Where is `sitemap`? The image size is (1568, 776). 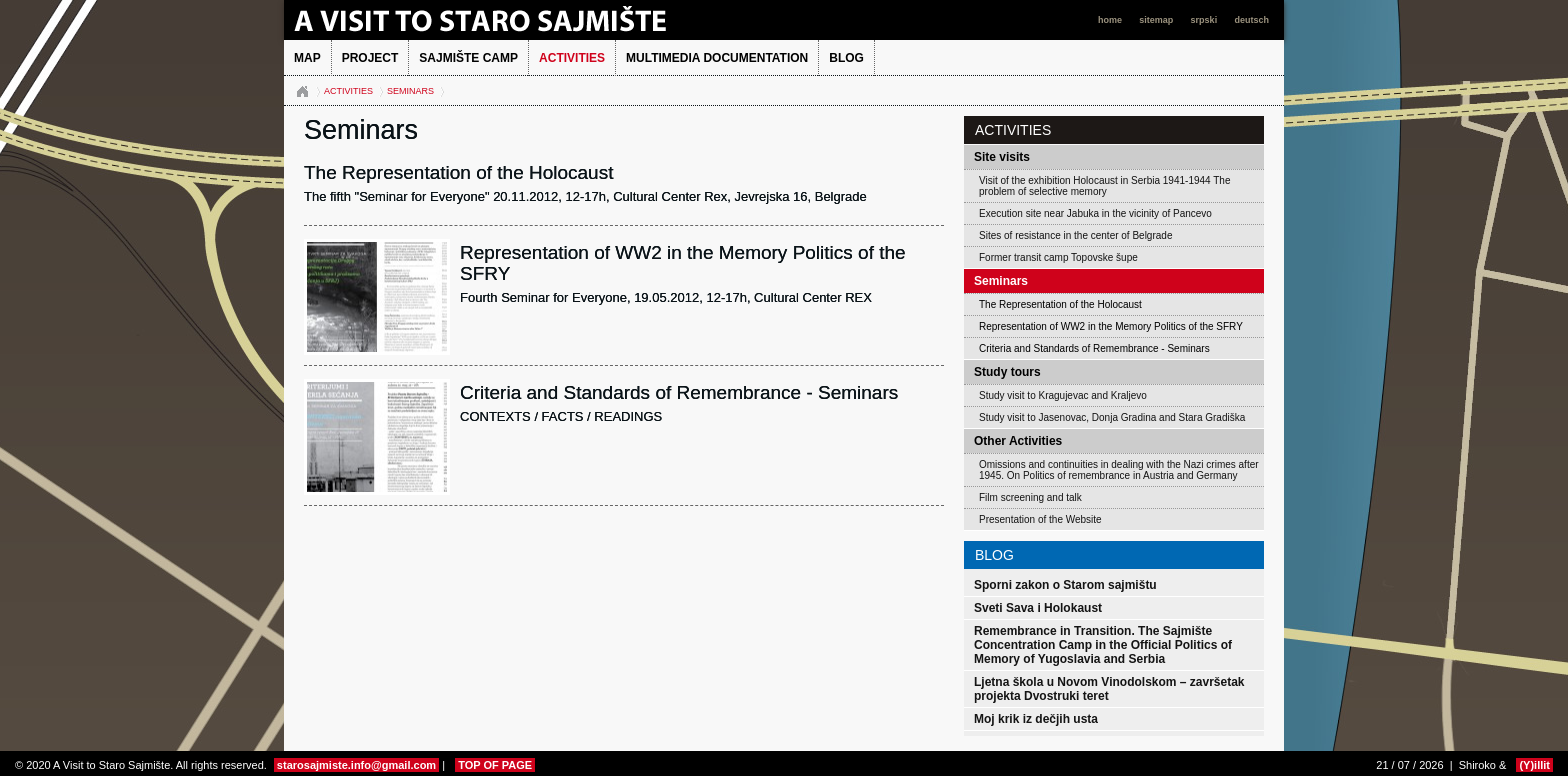
sitemap is located at coordinates (1157, 20).